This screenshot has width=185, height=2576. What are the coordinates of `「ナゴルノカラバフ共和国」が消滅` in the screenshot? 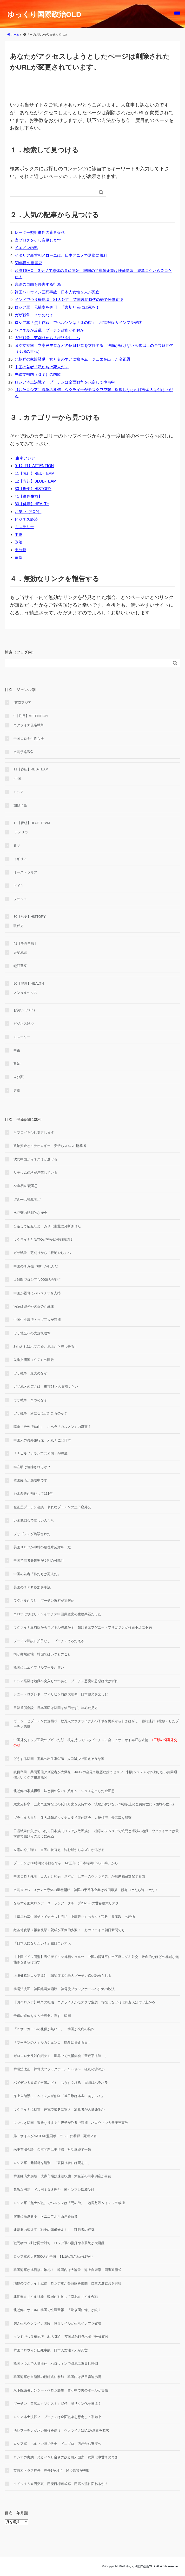 It's located at (40, 1453).